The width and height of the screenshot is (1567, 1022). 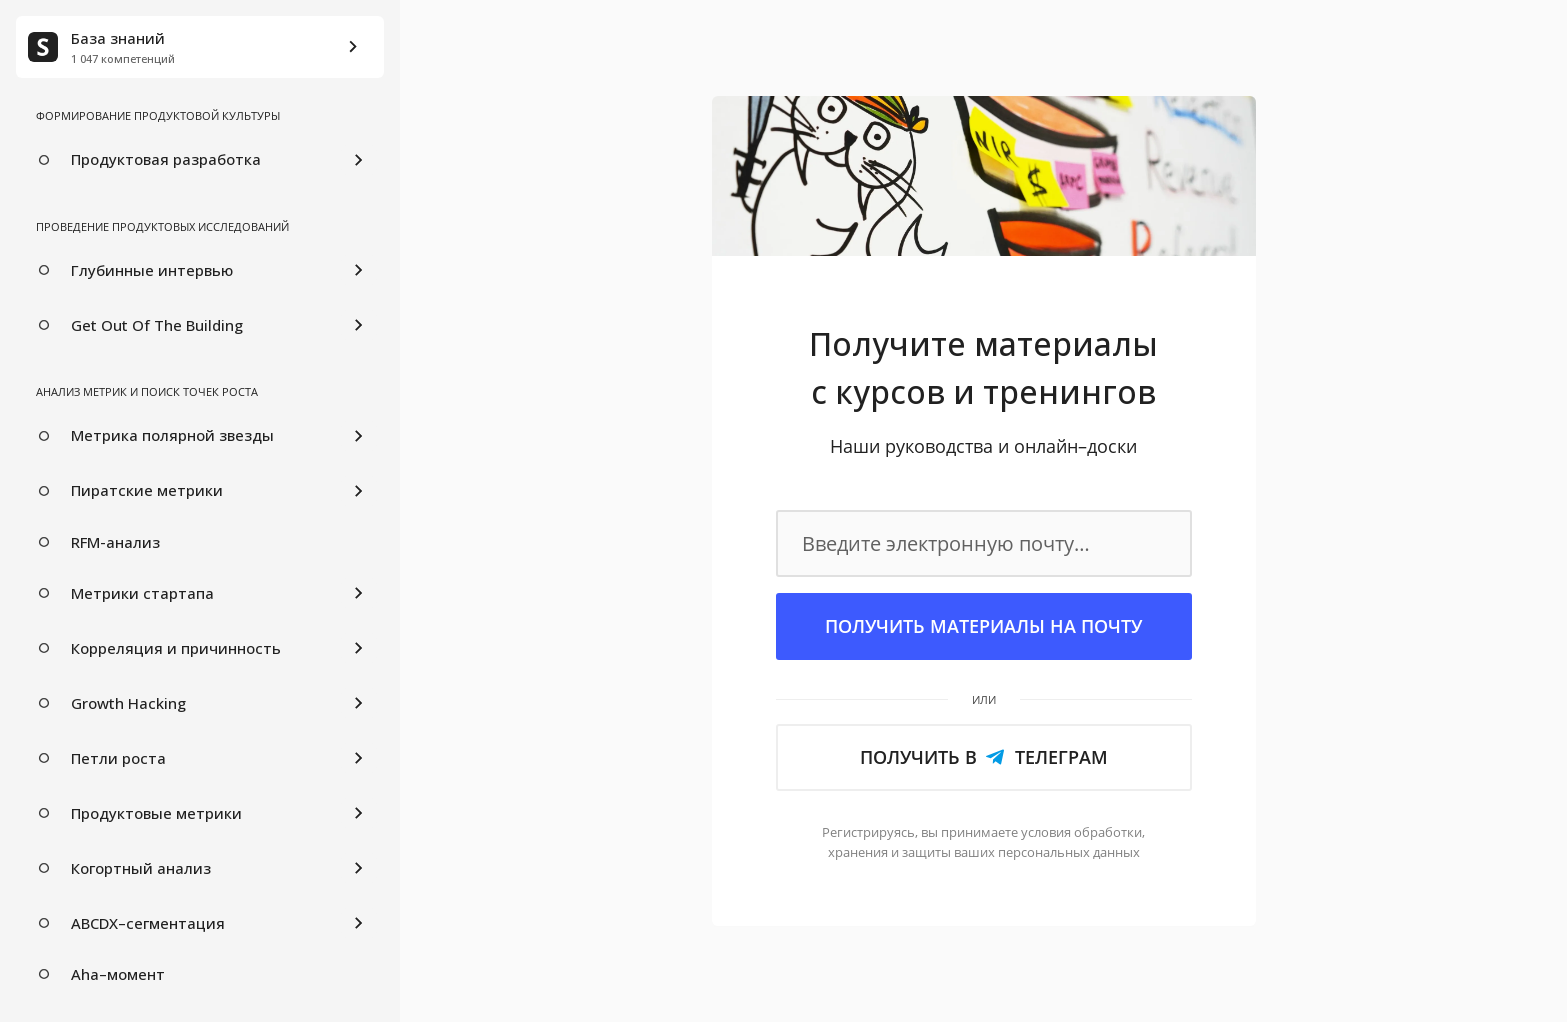 I want to click on обработки, ваших персональных данных, so click(x=987, y=842).